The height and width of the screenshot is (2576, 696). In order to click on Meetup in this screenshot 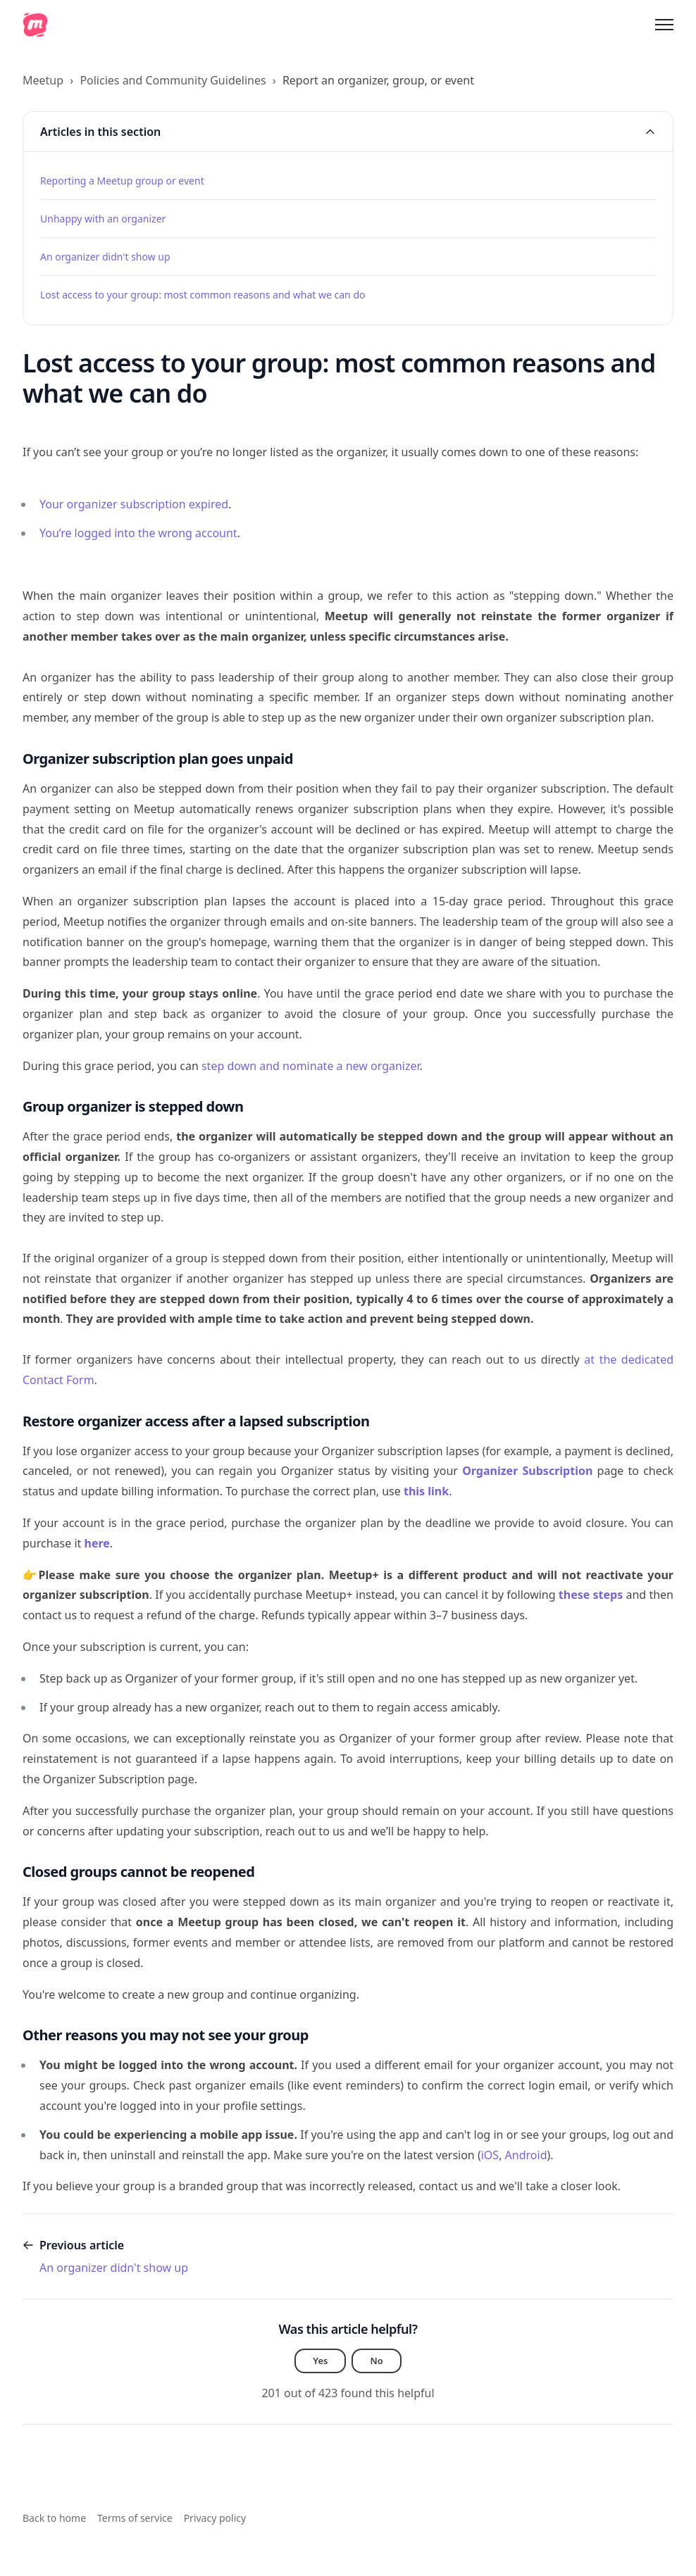, I will do `click(43, 80)`.